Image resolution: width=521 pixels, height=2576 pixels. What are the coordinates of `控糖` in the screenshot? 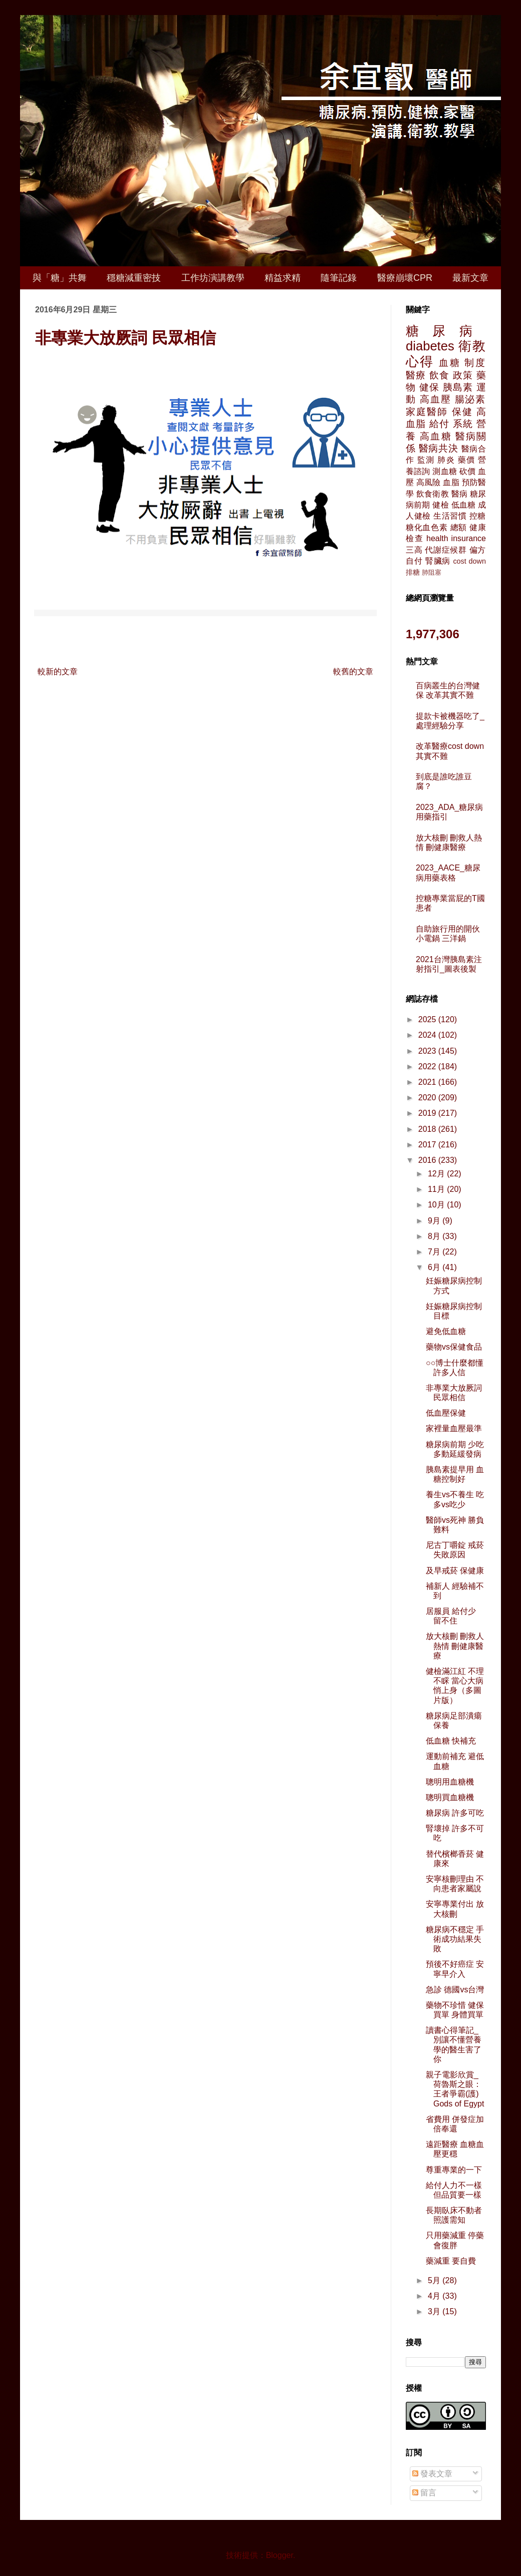 It's located at (477, 516).